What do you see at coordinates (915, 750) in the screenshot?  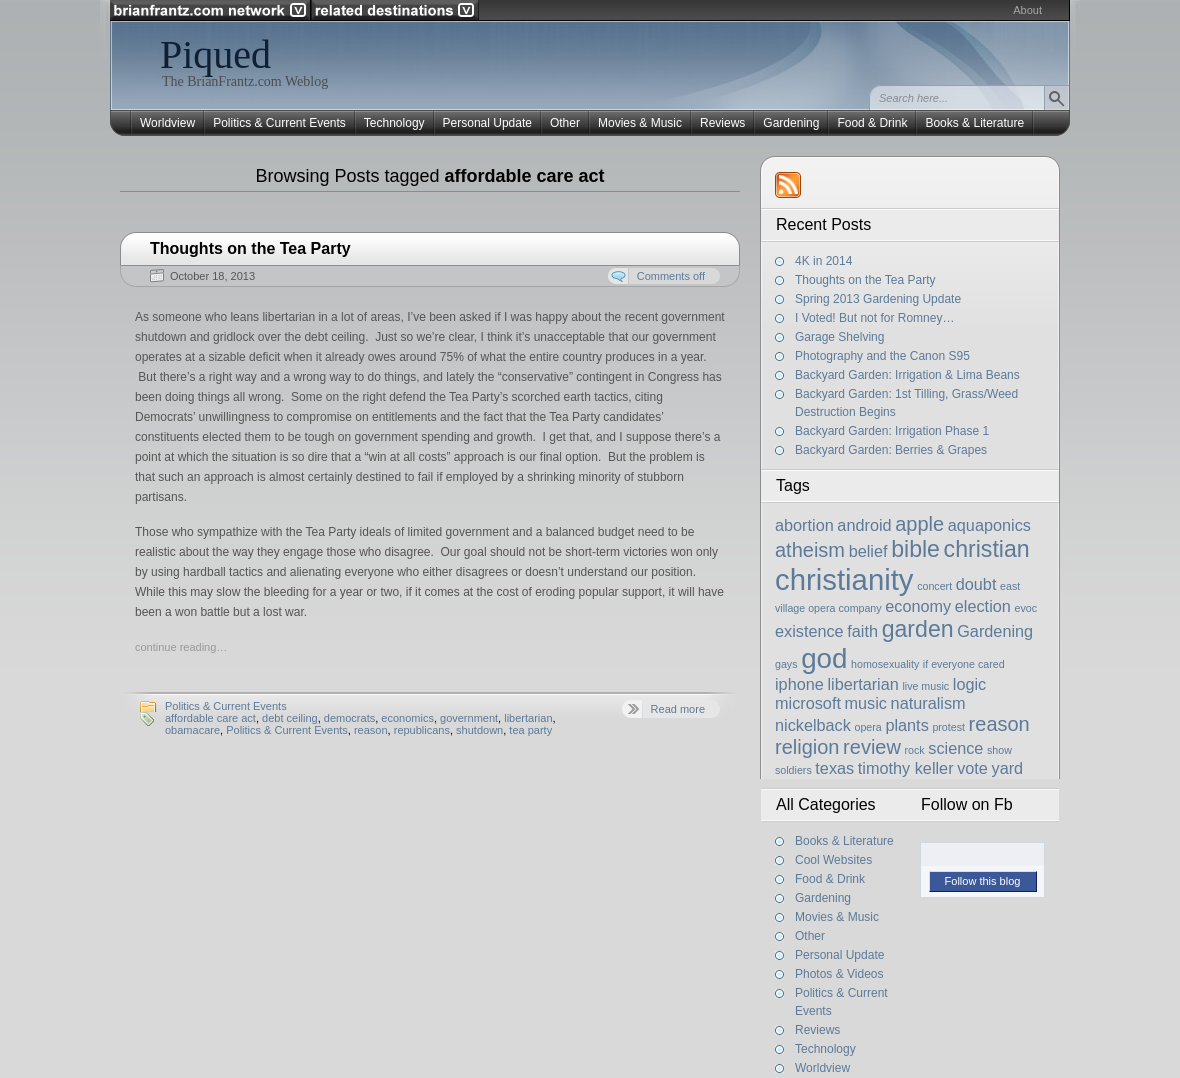 I see `rock` at bounding box center [915, 750].